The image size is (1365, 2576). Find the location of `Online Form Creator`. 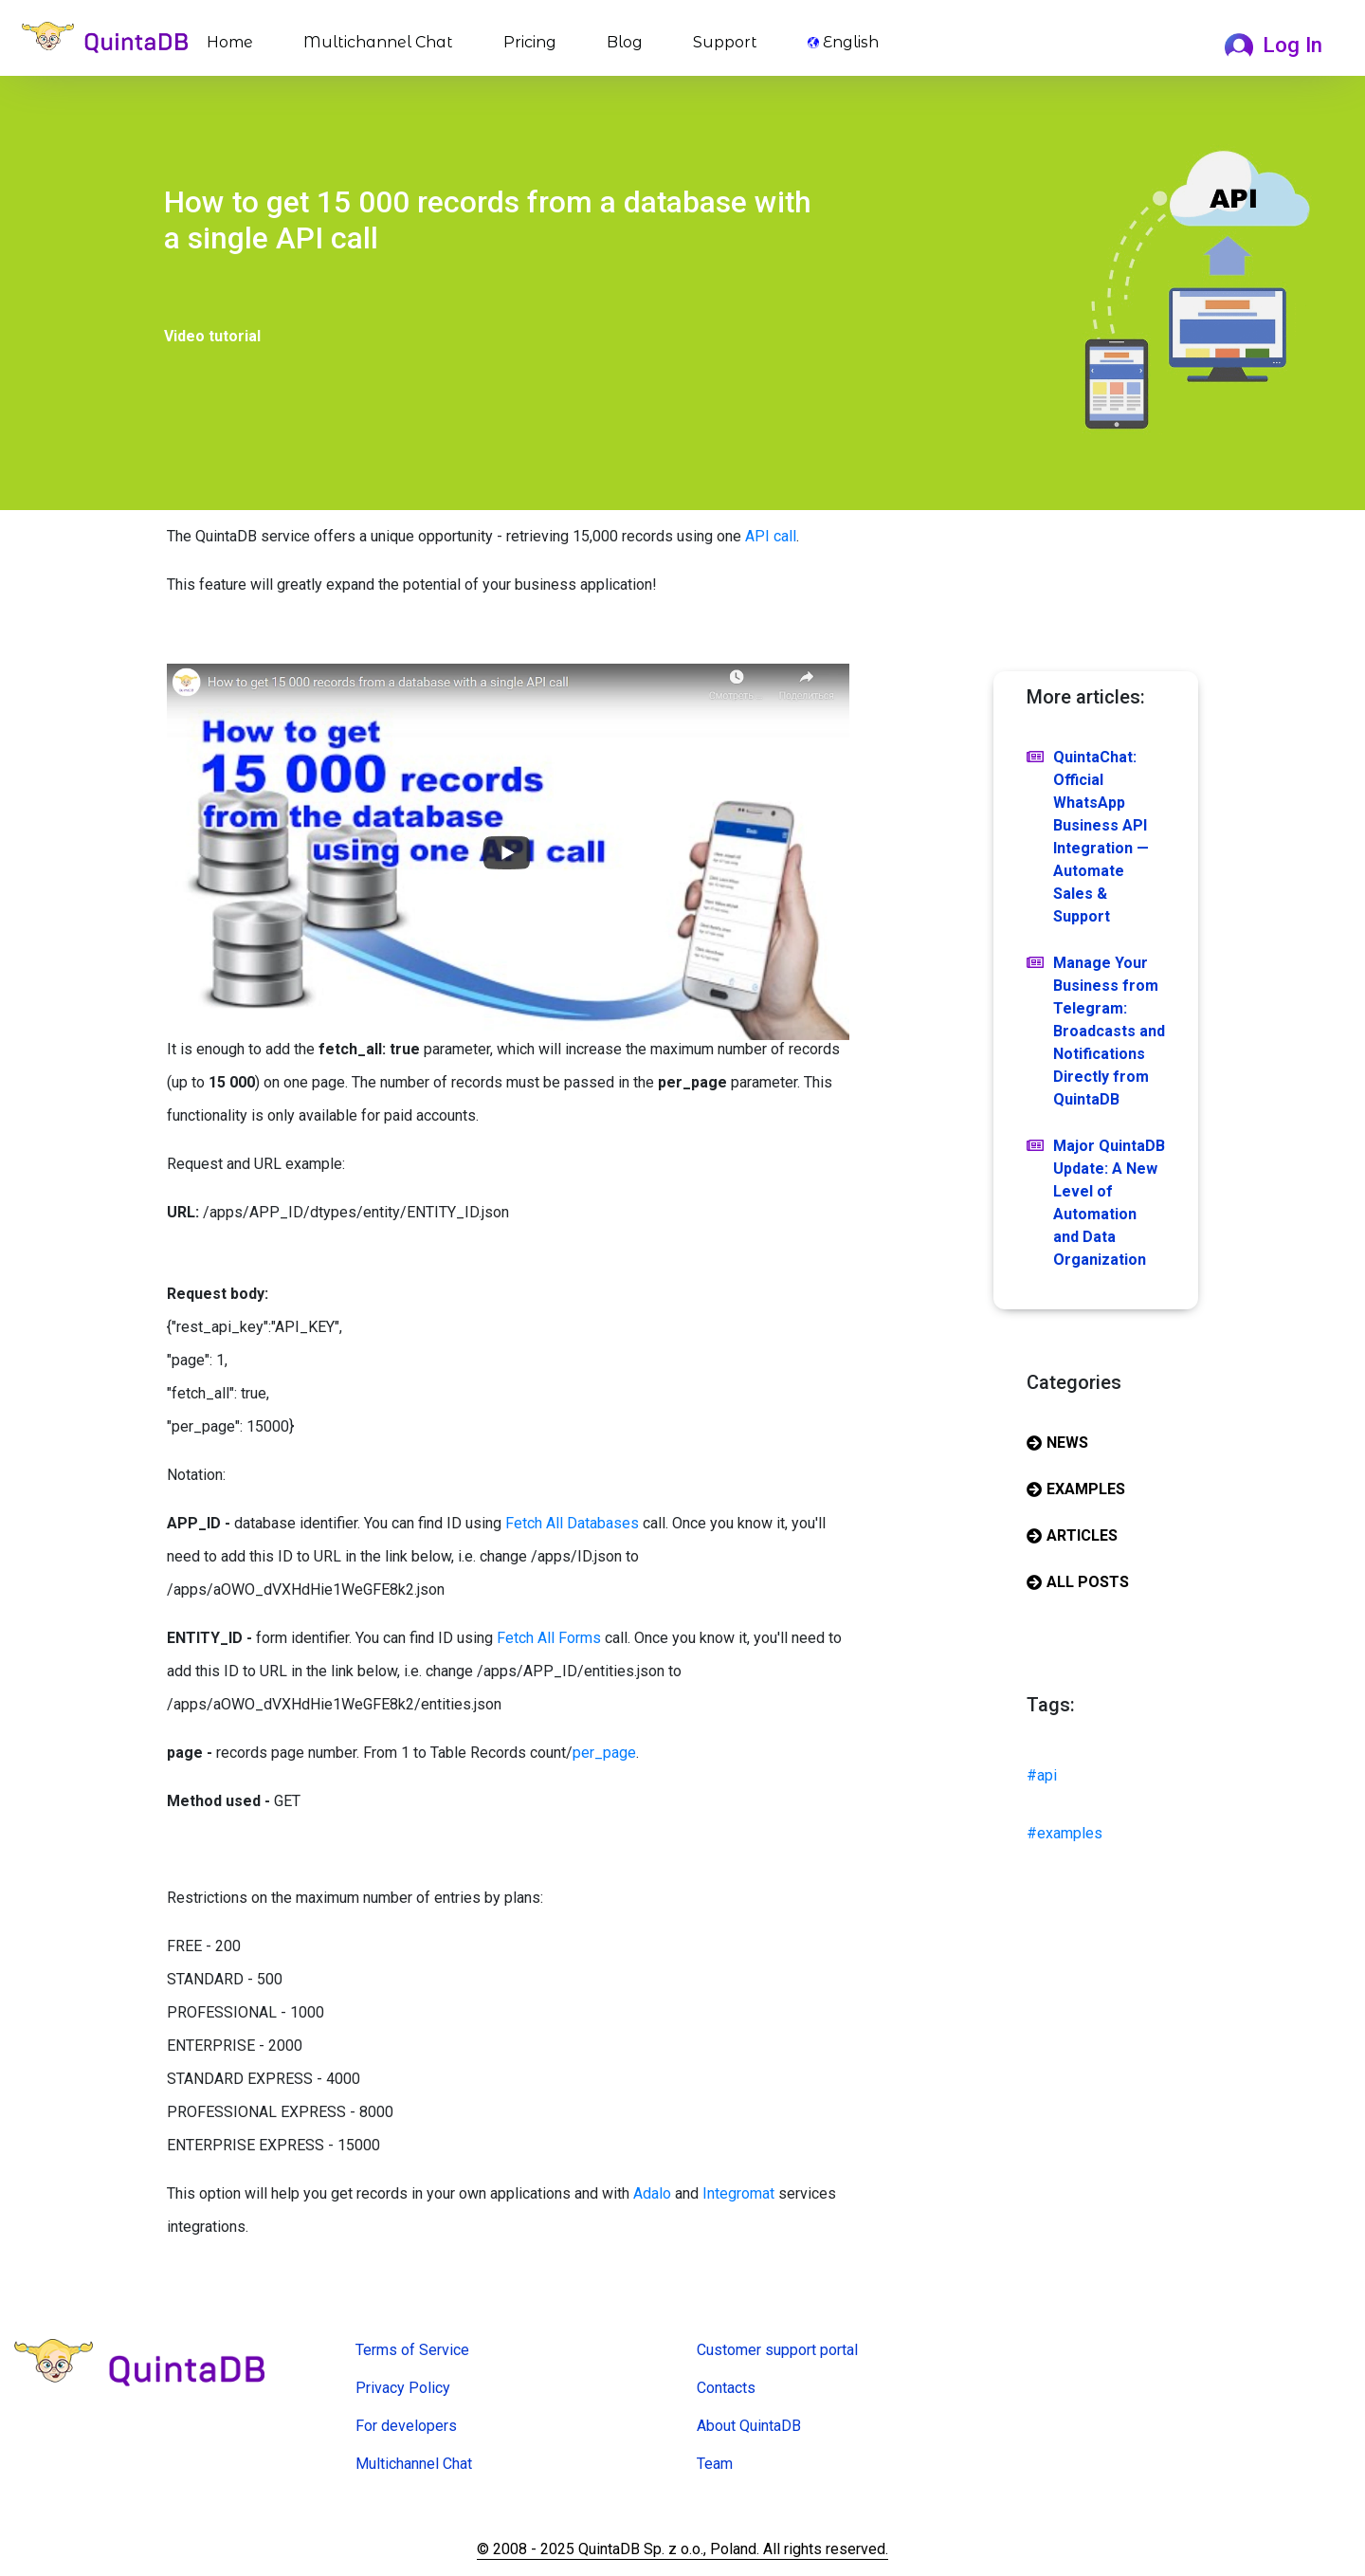

Online Form Creator is located at coordinates (421, 2491).